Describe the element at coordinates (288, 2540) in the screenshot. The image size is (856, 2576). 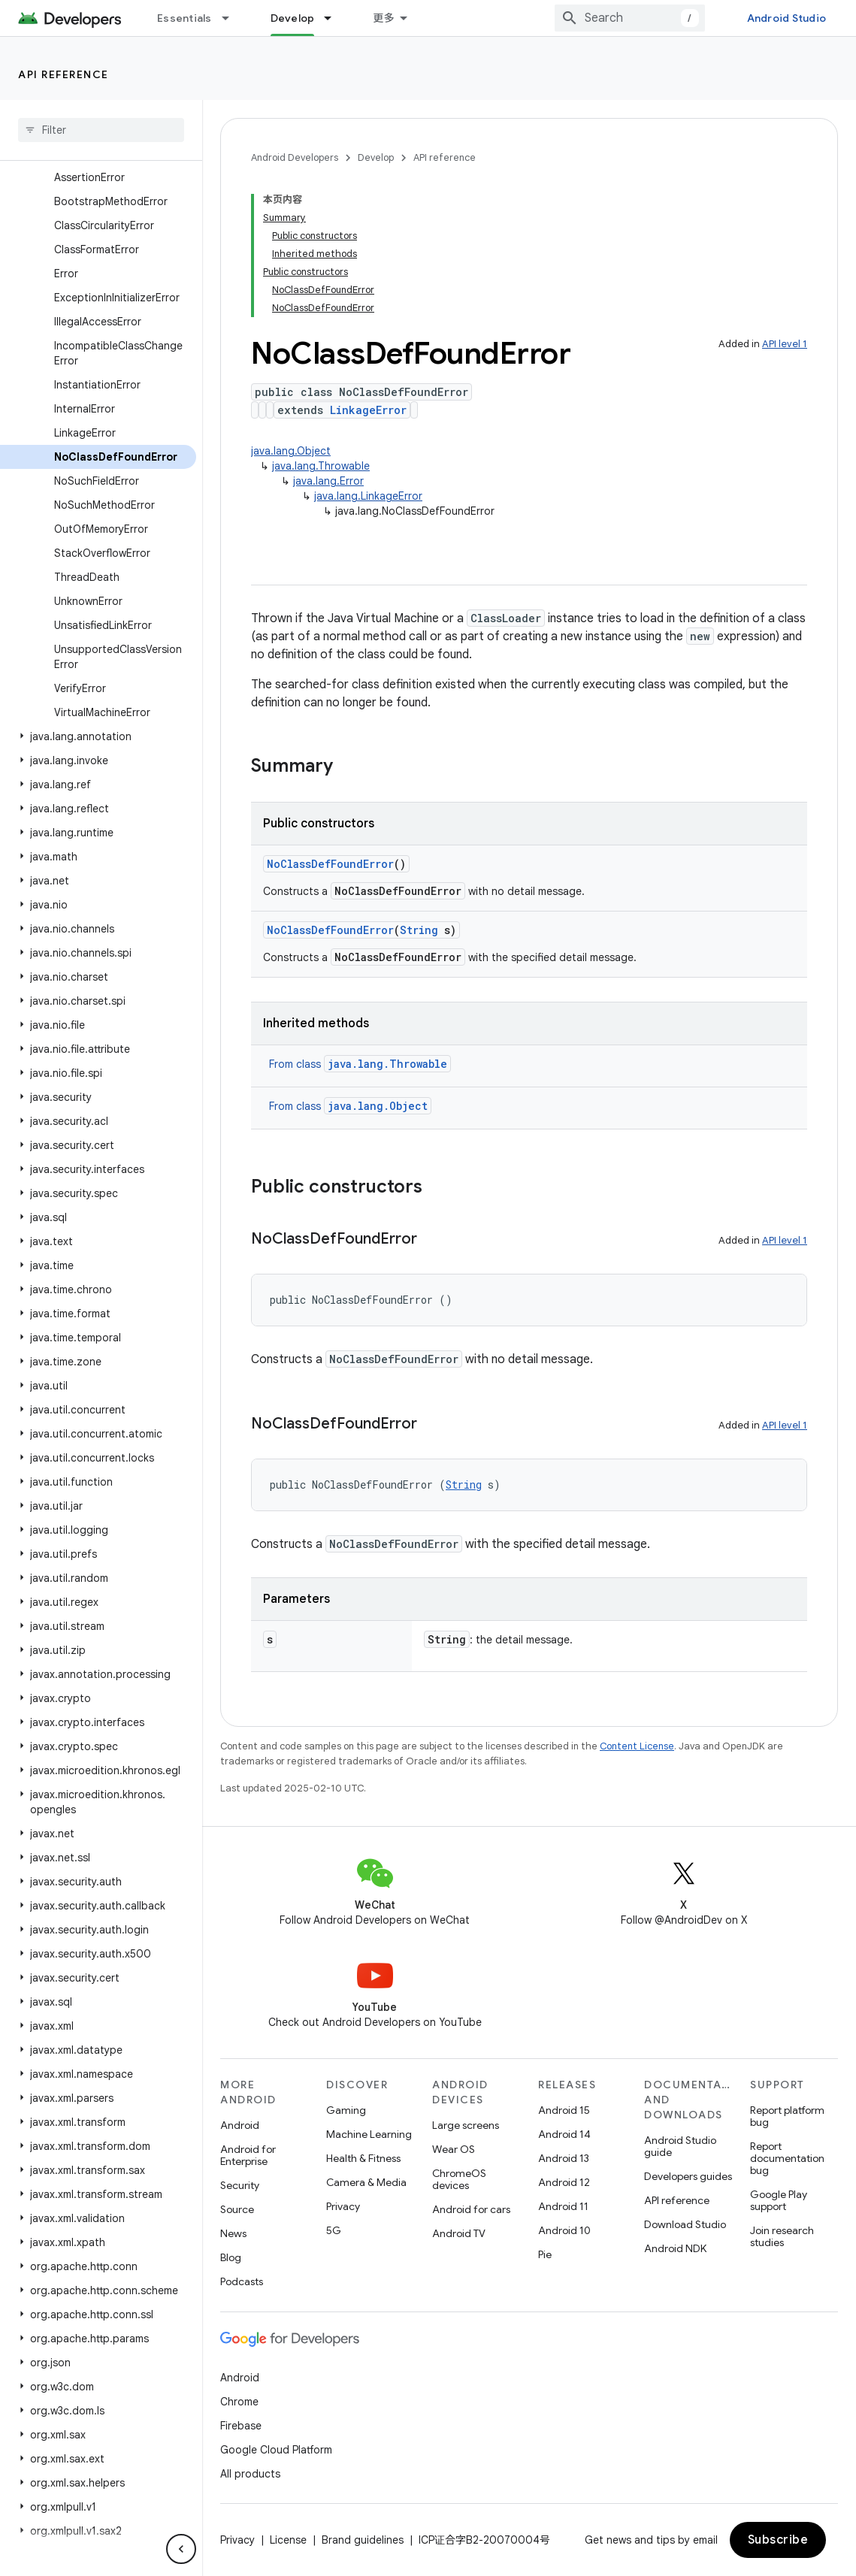
I see `License` at that location.